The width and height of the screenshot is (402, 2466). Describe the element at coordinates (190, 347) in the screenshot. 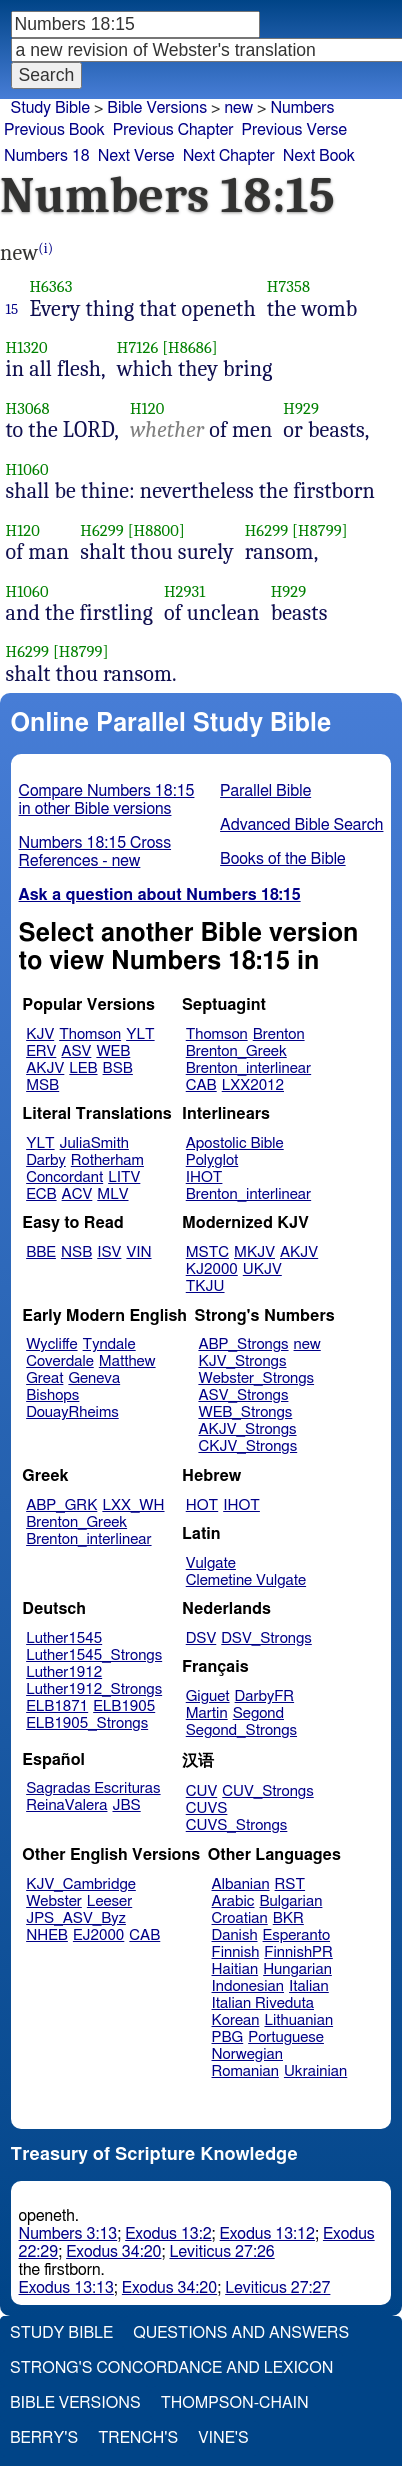

I see `[H8686]` at that location.